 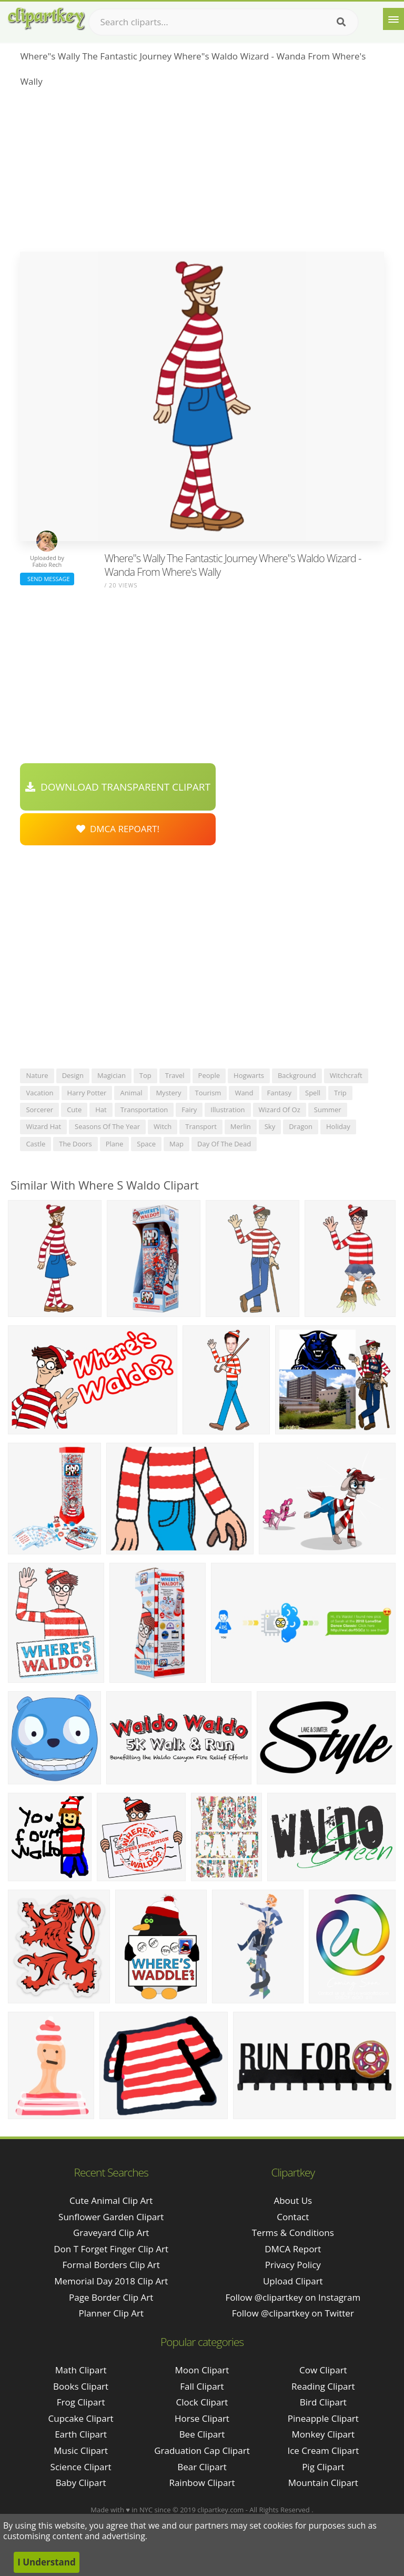 I want to click on Bee Clipart, so click(x=202, y=2434).